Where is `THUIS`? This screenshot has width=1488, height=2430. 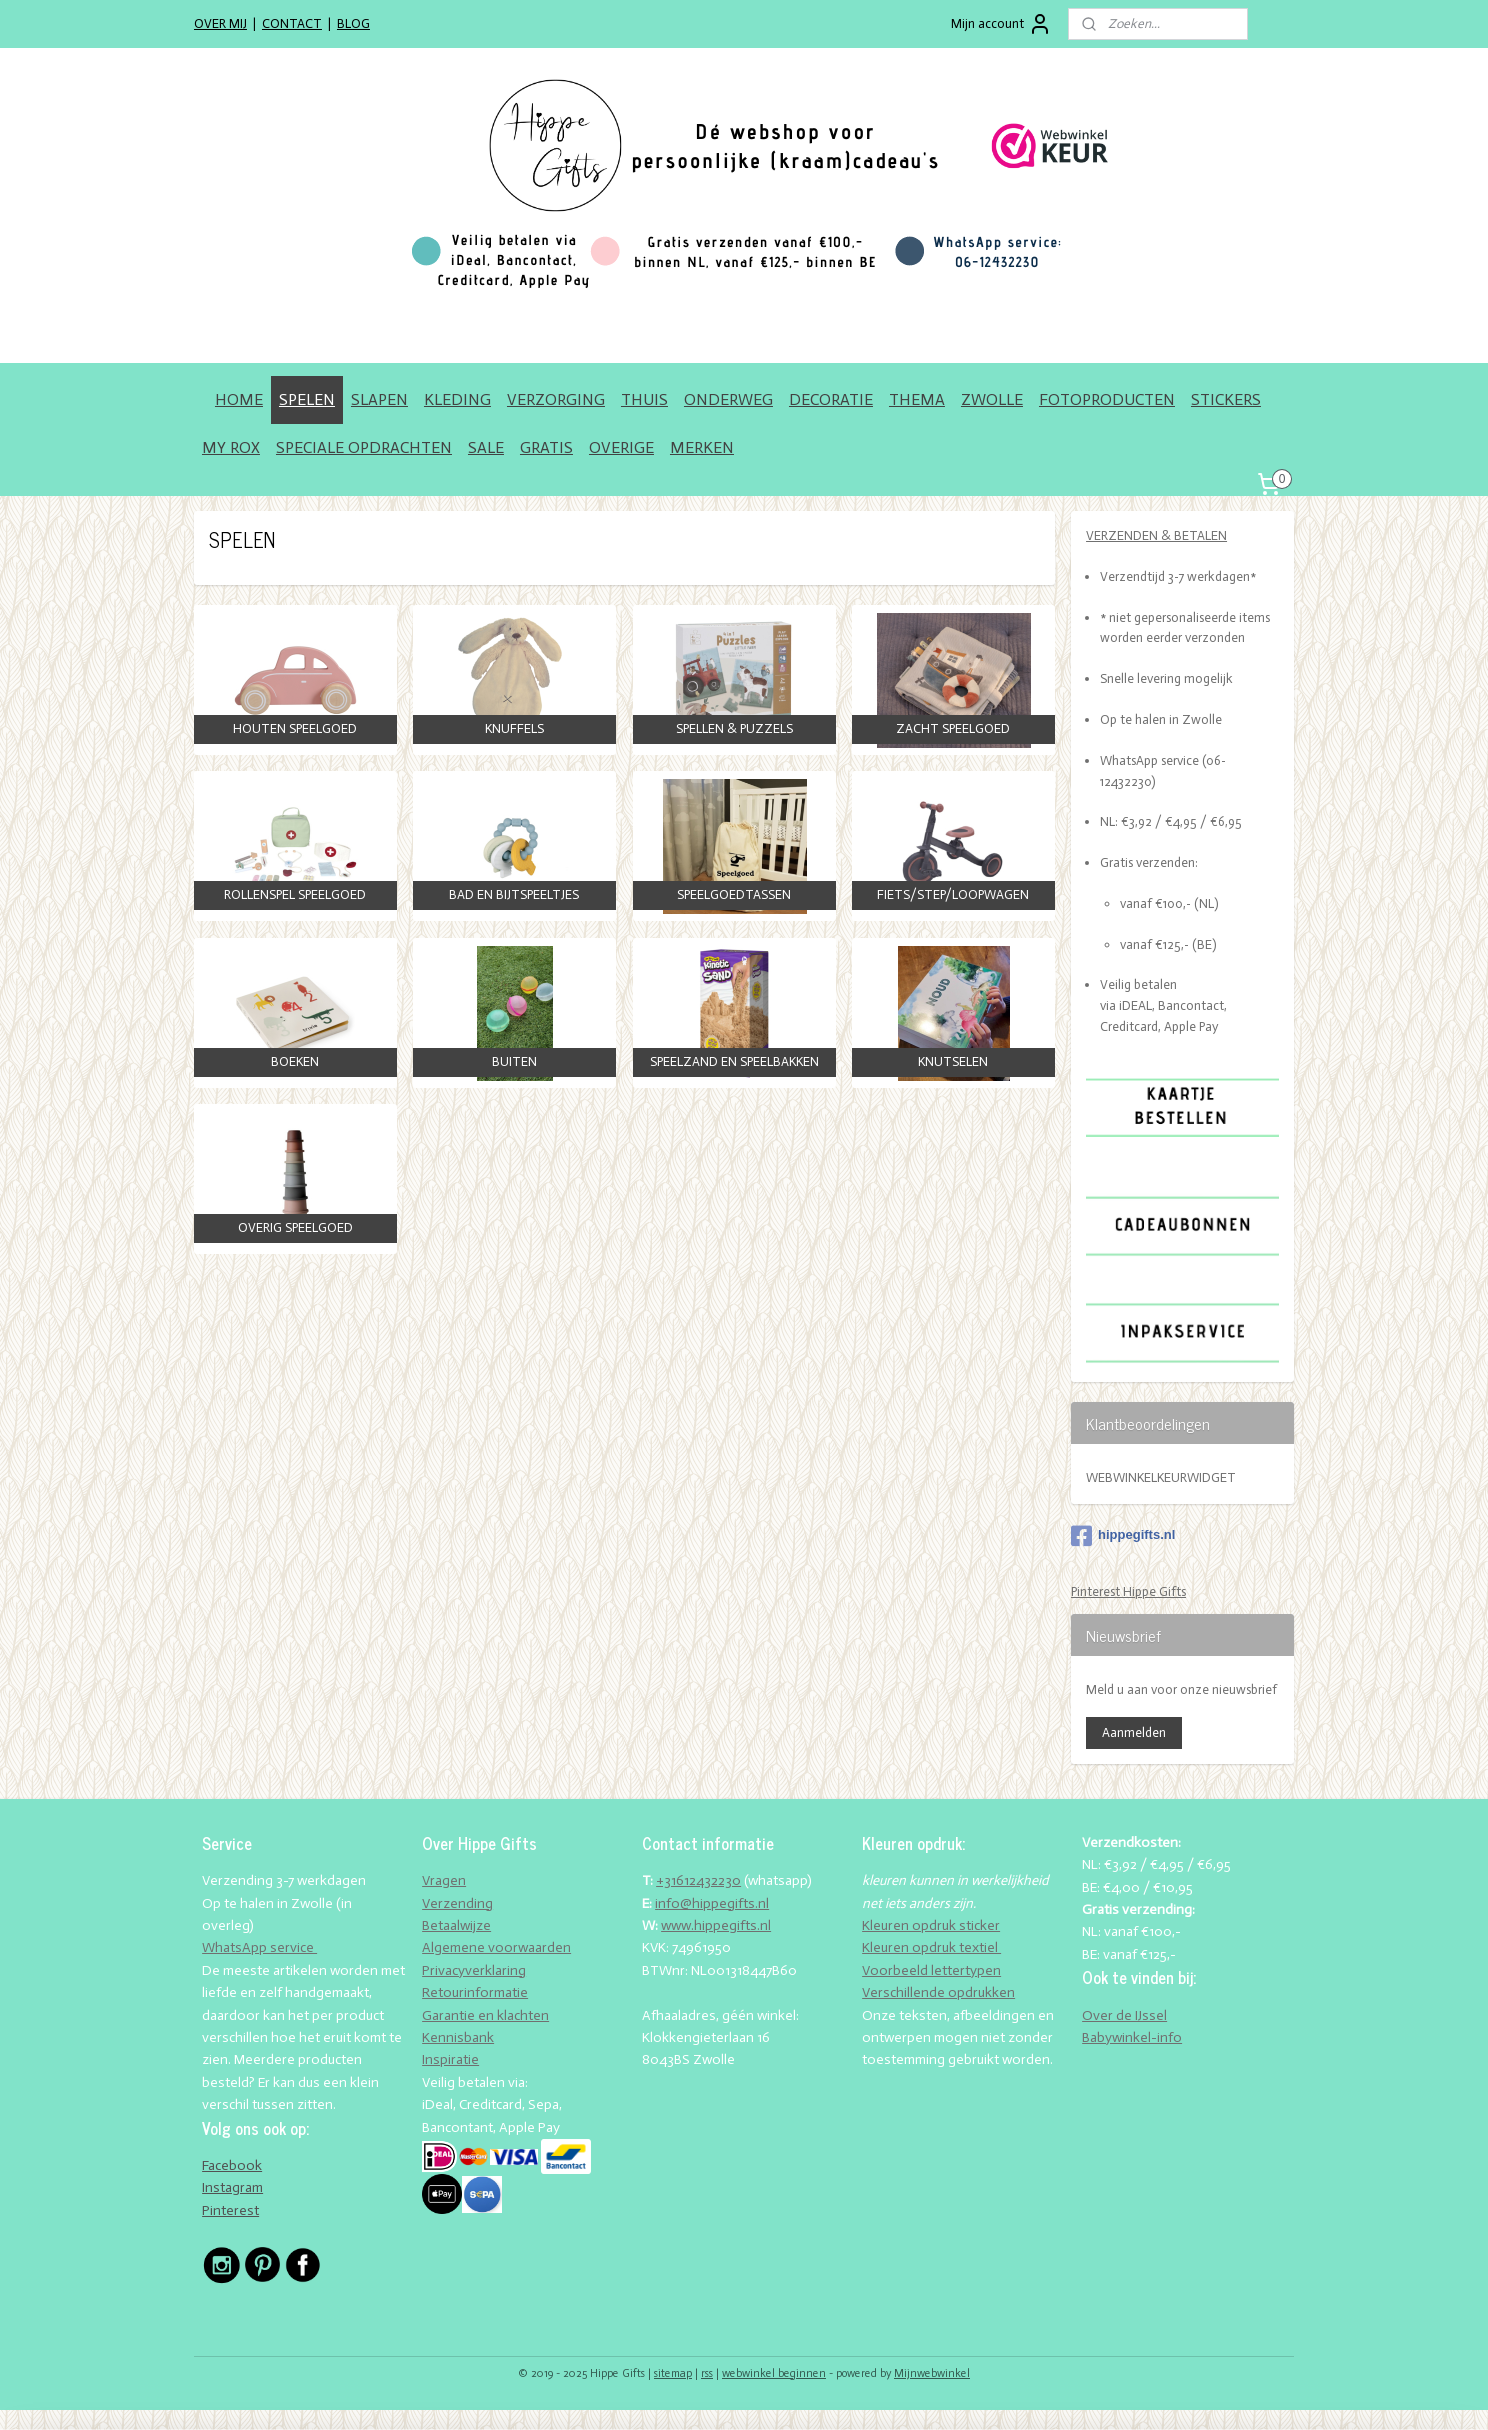
THUIS is located at coordinates (644, 399).